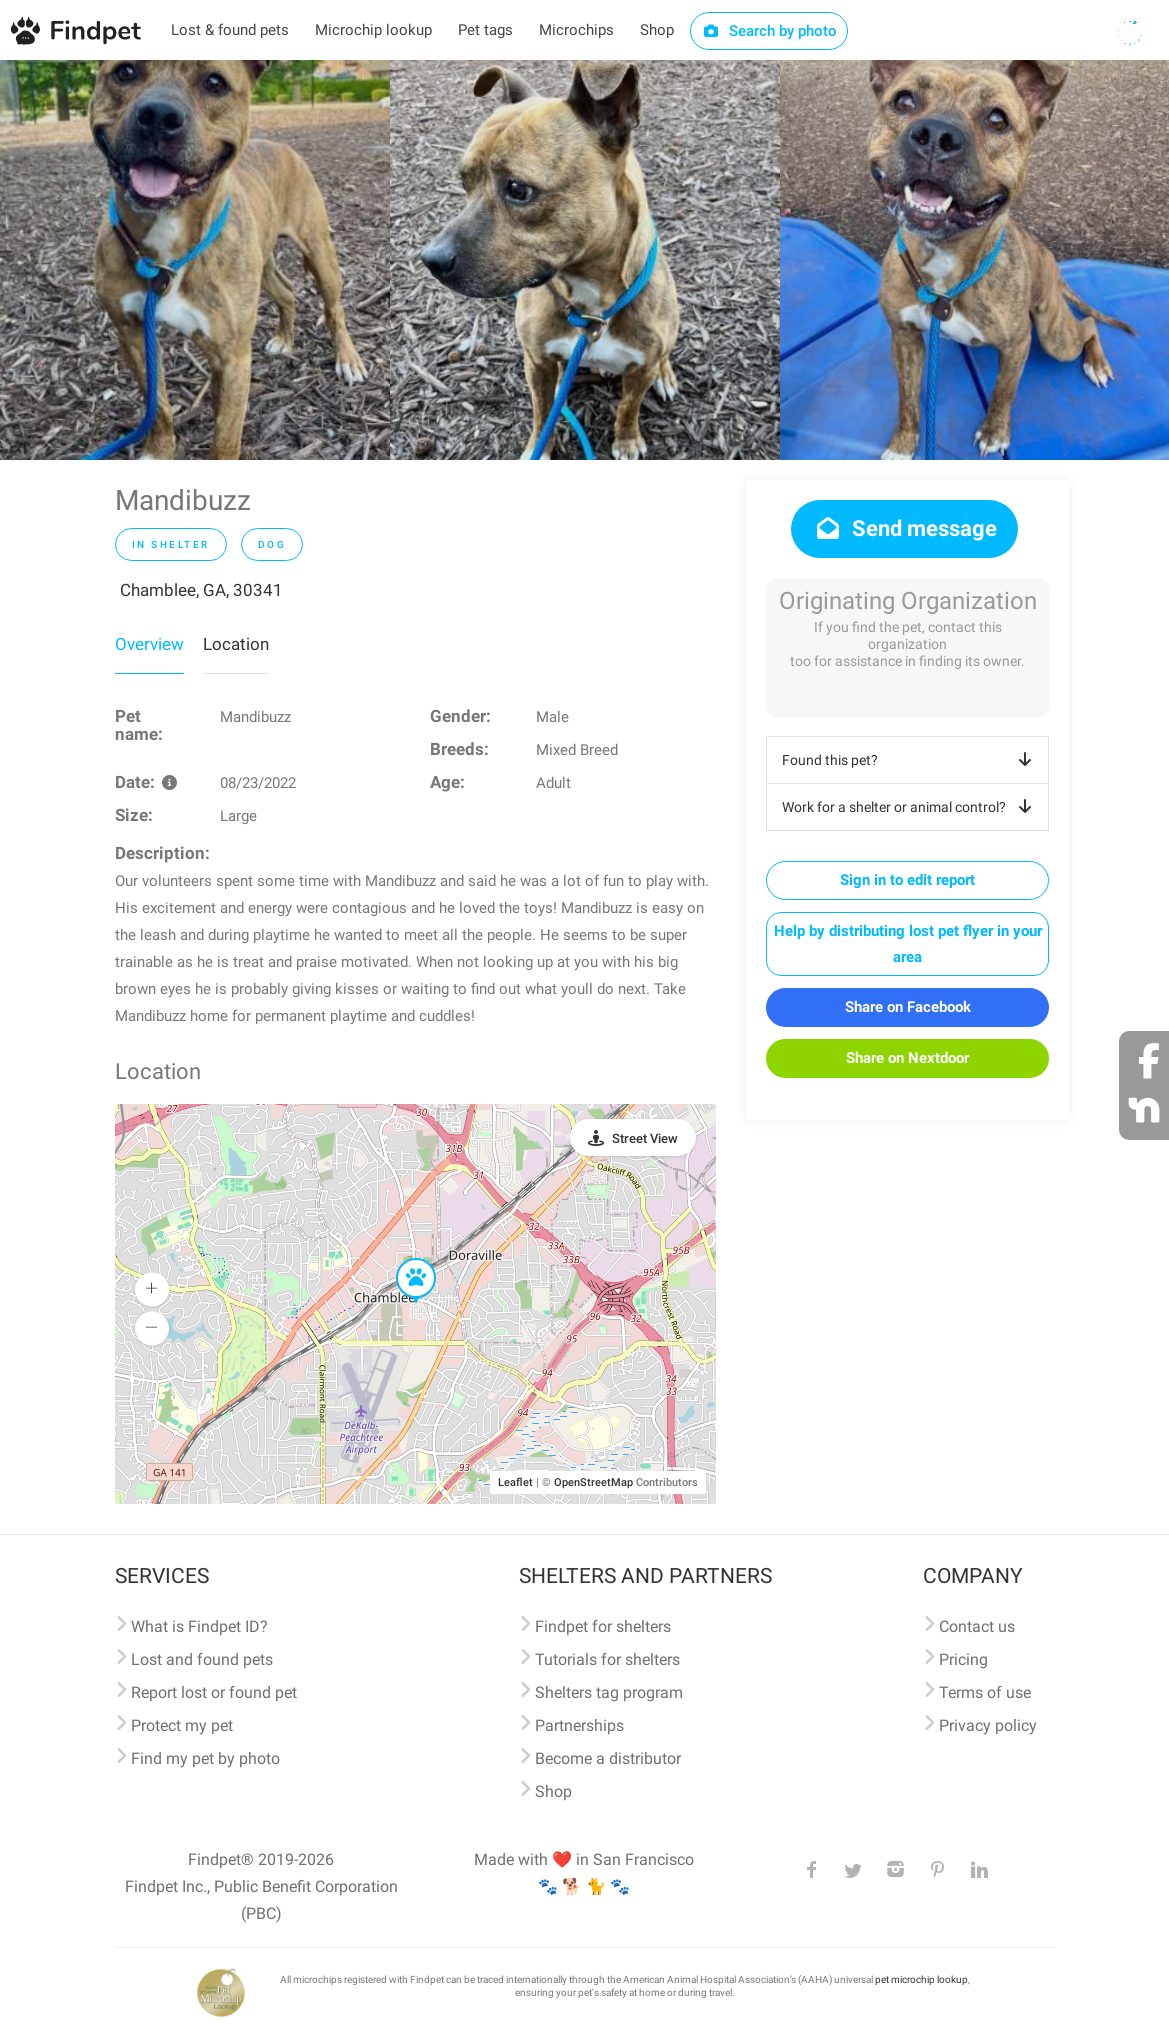  I want to click on Become a distributor, so click(608, 1758).